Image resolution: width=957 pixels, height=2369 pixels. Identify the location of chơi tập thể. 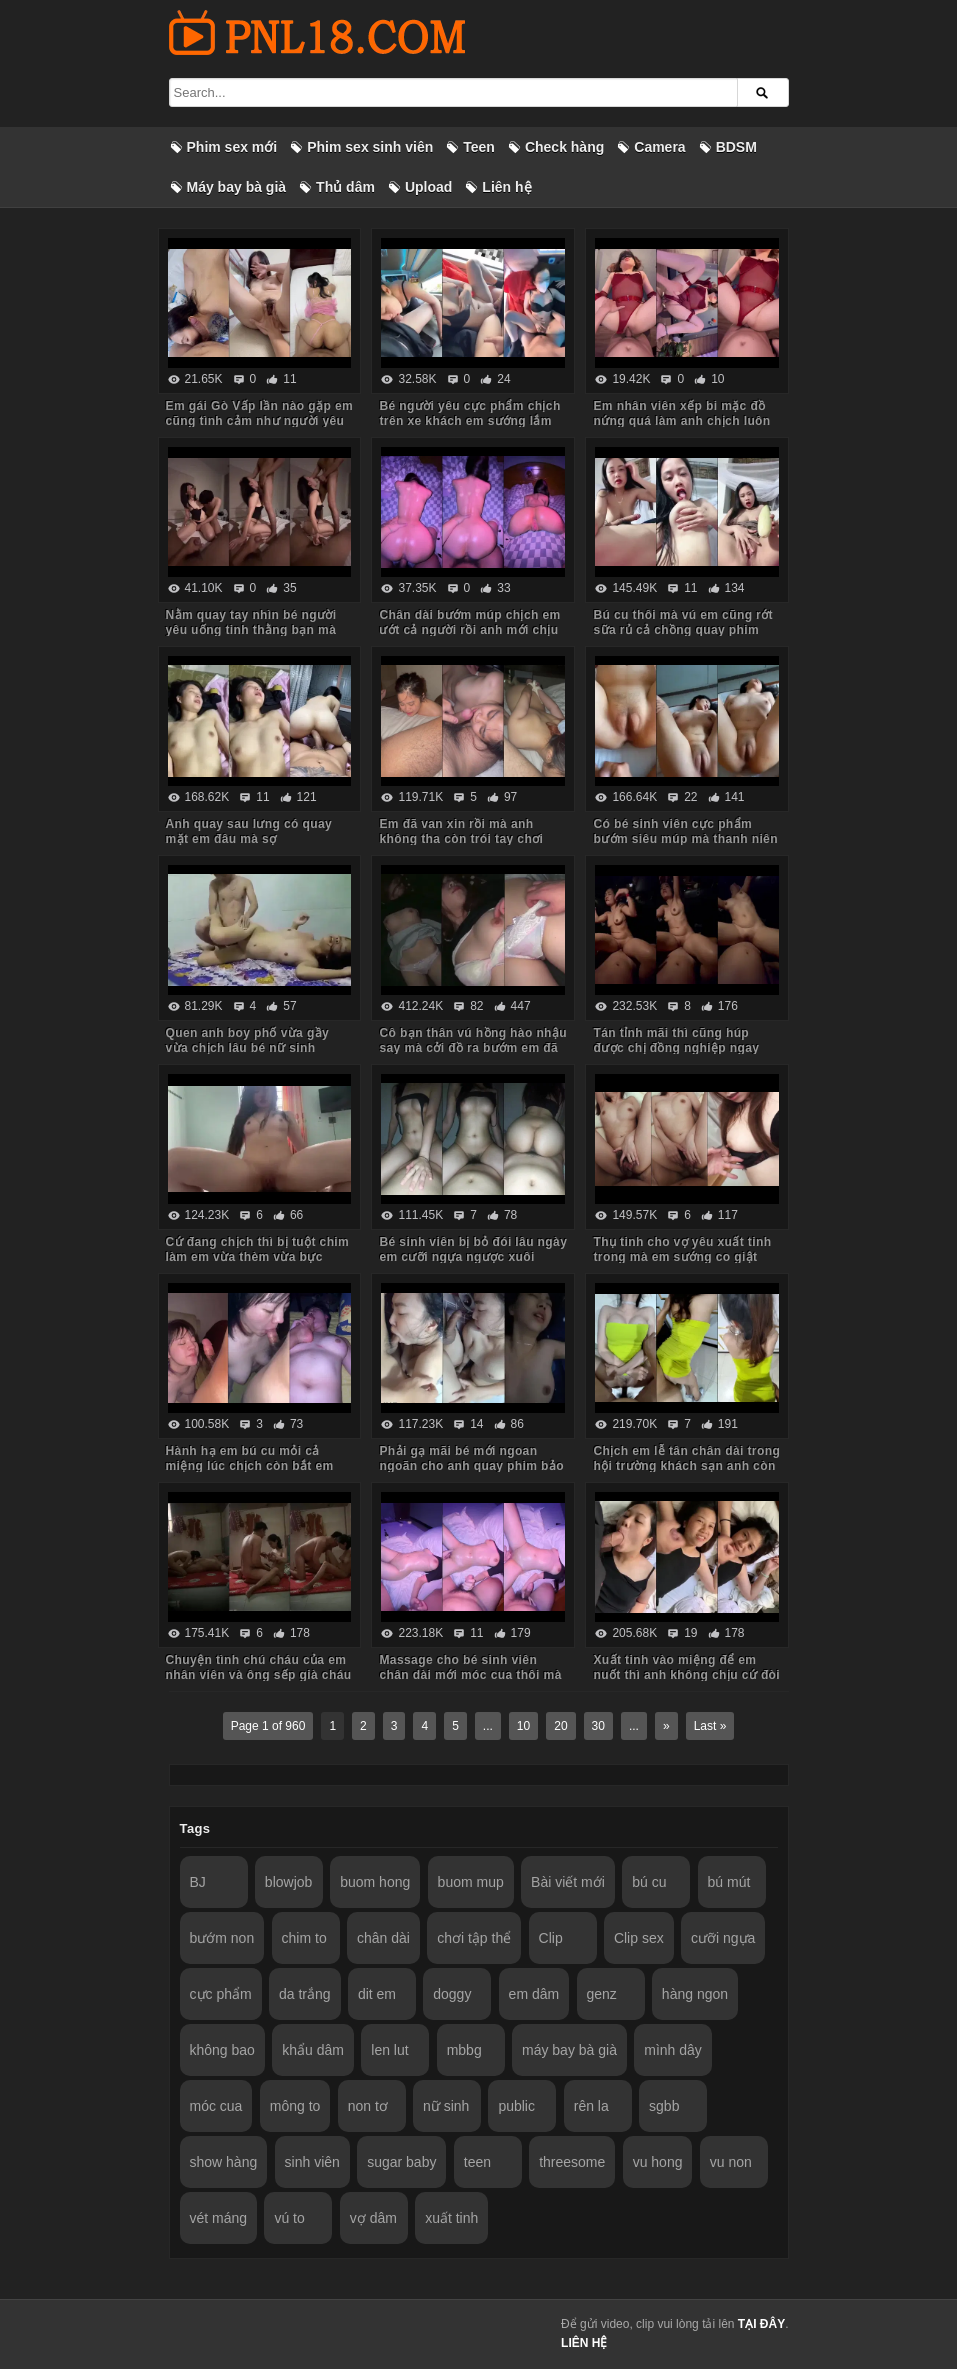
(474, 1938).